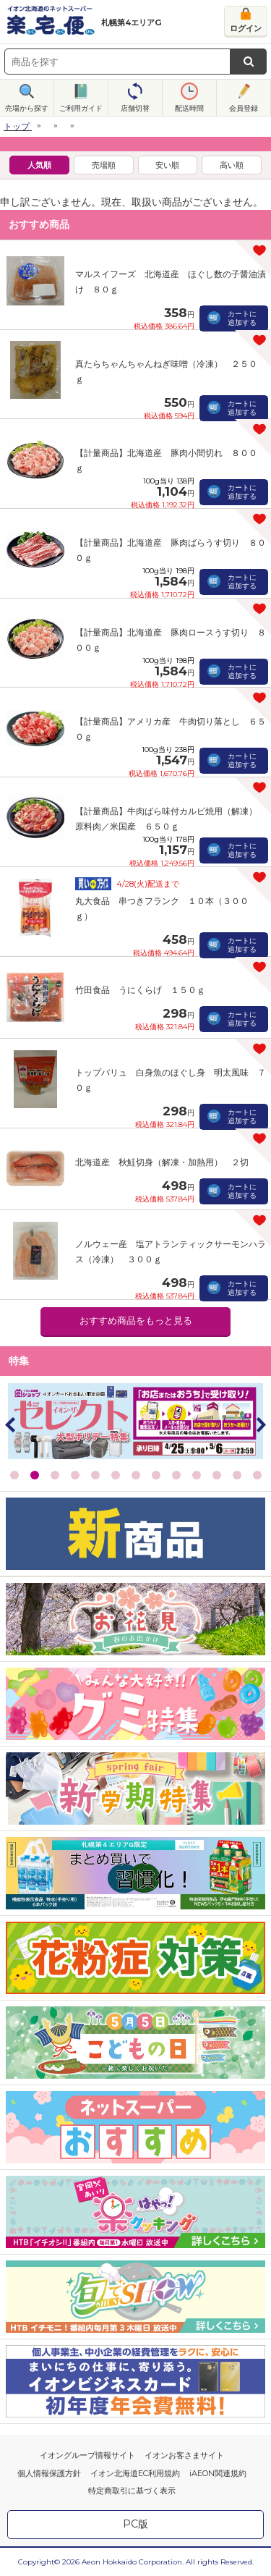 The width and height of the screenshot is (271, 2576). I want to click on ご利用ガイド, so click(81, 108).